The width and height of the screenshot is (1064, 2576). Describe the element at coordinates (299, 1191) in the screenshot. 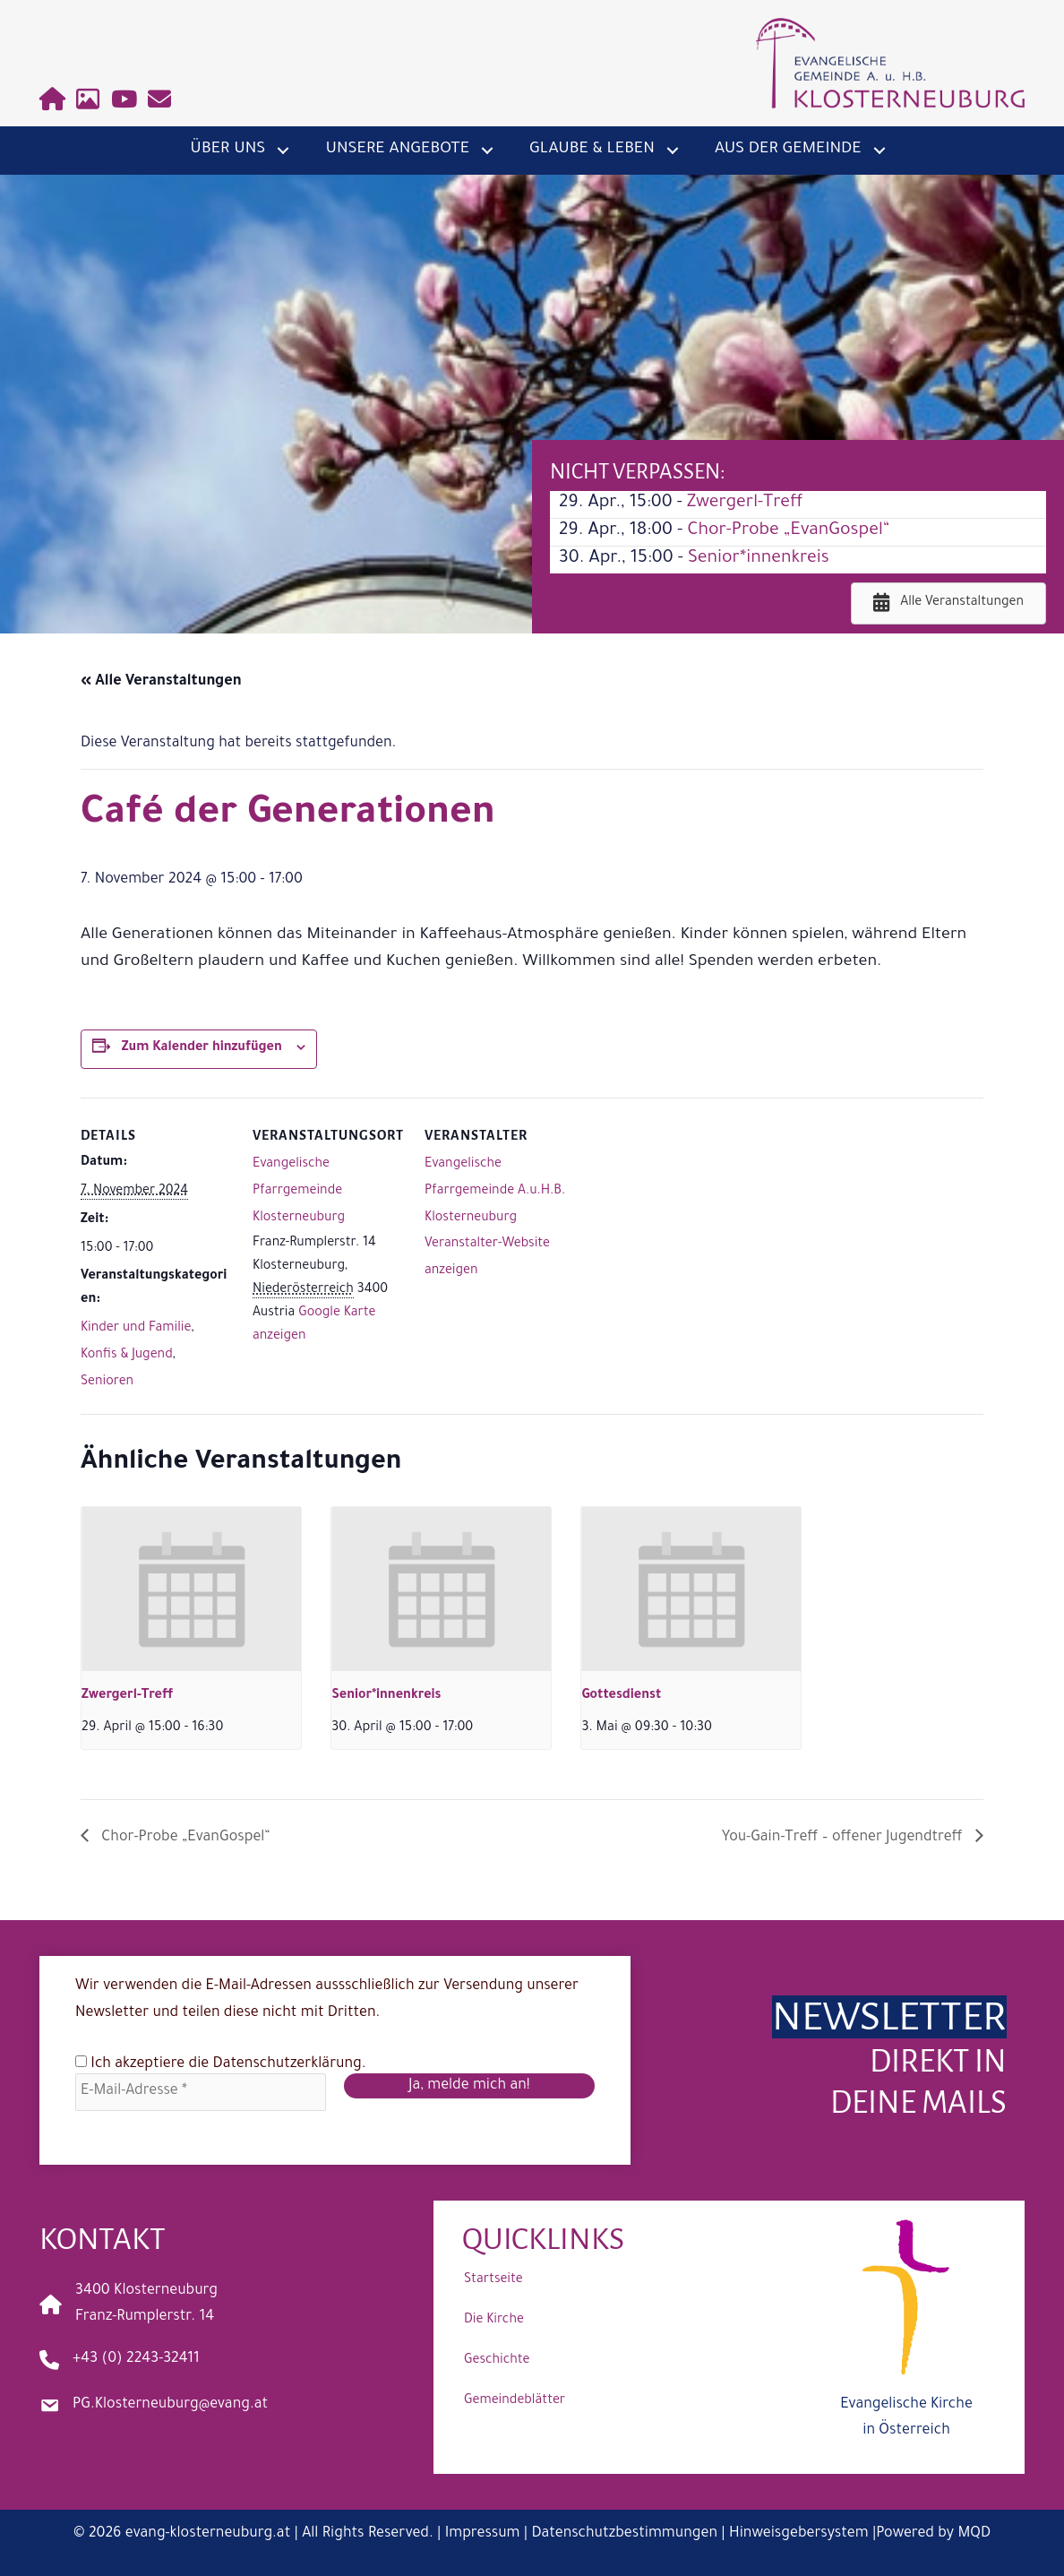

I see `Evangelische Pfarrgemeinde Klosterneuburg` at that location.